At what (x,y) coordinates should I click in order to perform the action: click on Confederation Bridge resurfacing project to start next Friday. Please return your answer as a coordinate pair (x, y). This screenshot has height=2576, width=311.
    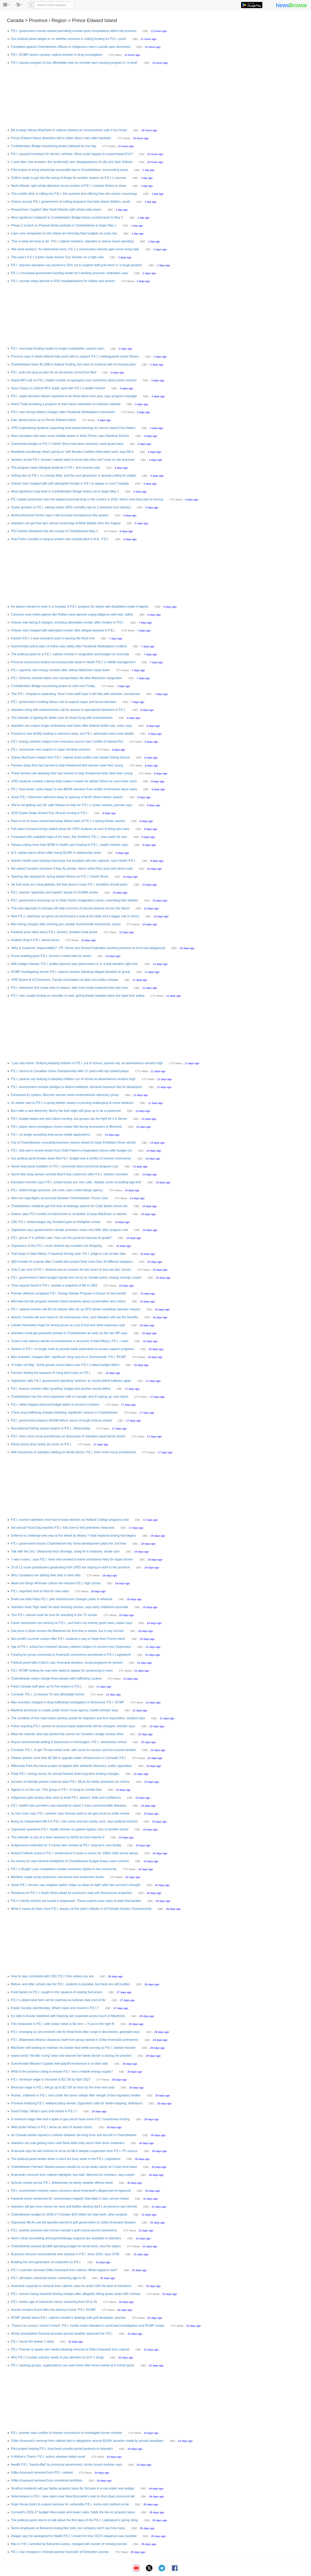
    Looking at the image, I should click on (53, 686).